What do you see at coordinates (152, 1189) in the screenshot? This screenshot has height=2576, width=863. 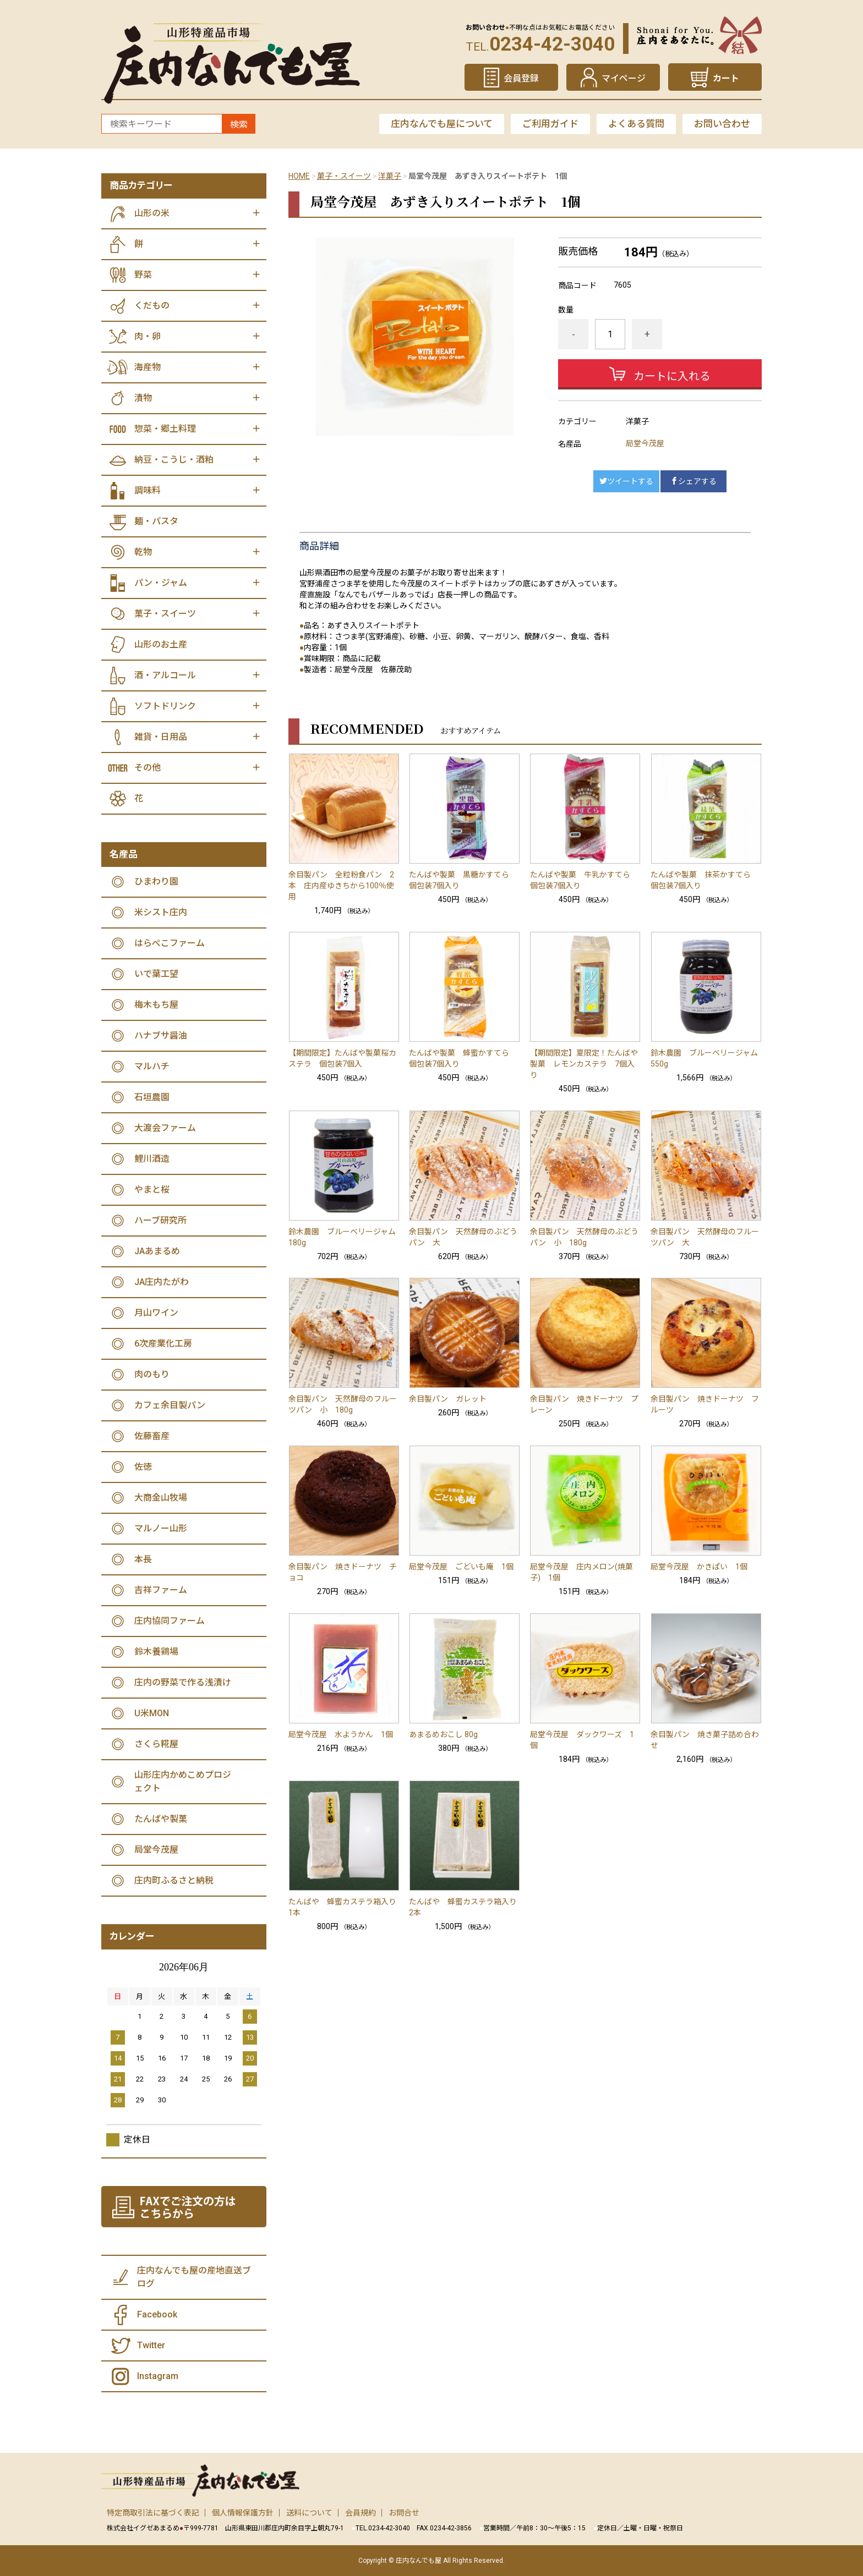 I see `やまと桜` at bounding box center [152, 1189].